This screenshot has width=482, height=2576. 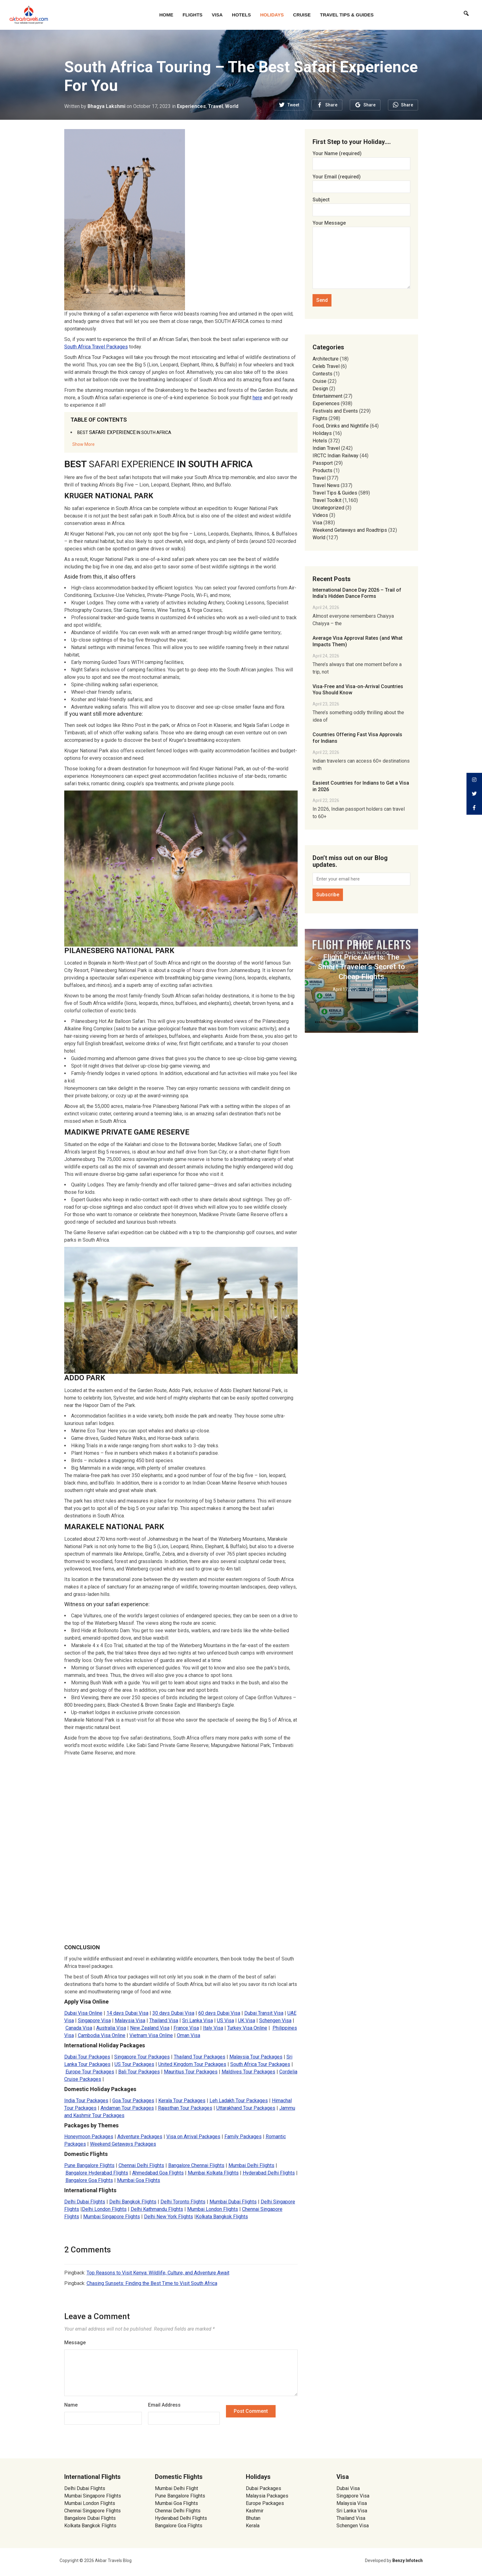 What do you see at coordinates (320, 515) in the screenshot?
I see `Videos` at bounding box center [320, 515].